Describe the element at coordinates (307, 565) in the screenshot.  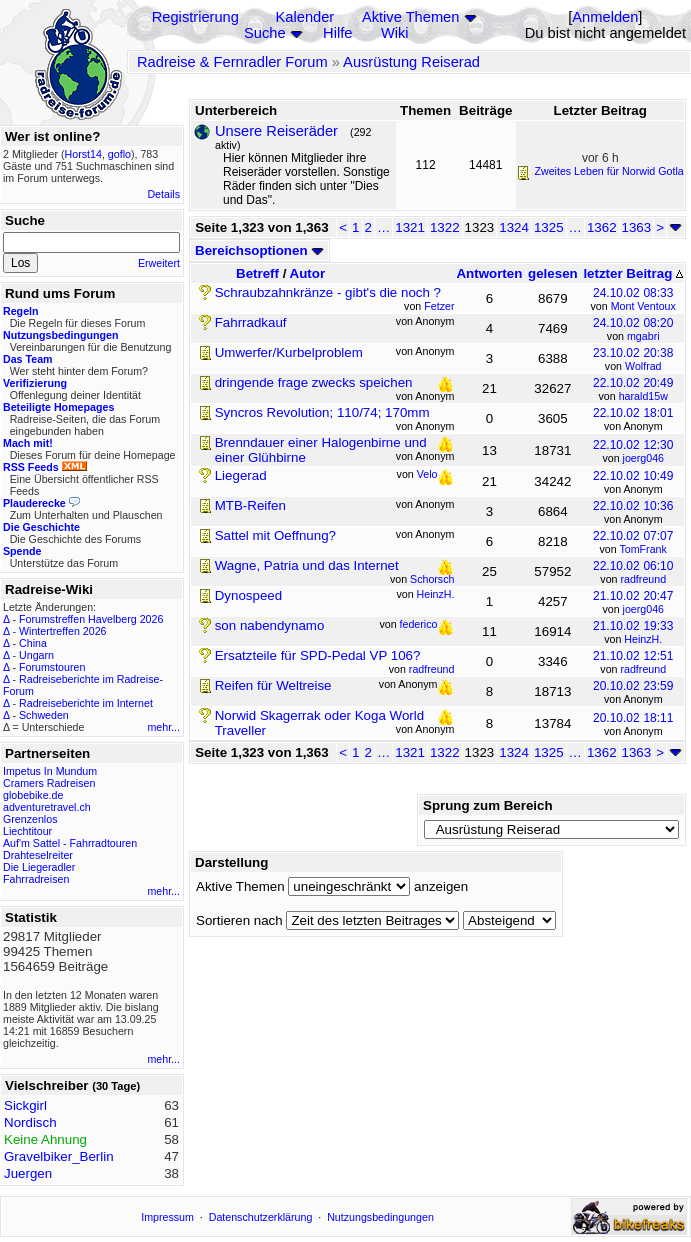
I see `Wagne, Patria und das Internet` at that location.